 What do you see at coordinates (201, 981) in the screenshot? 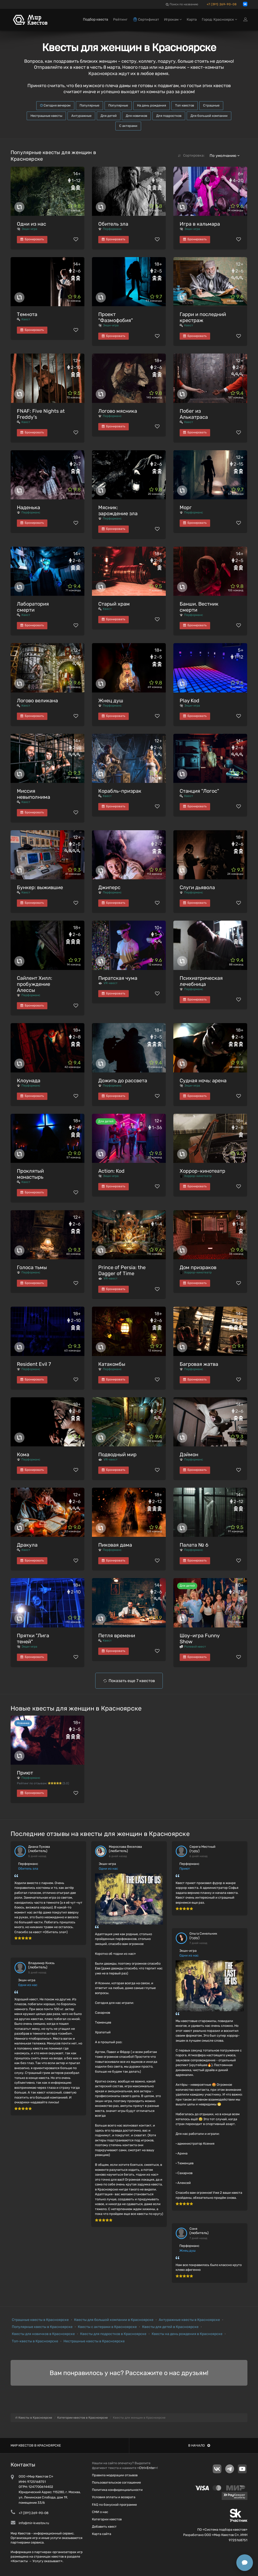
I see `Психиатрическая лечебница` at bounding box center [201, 981].